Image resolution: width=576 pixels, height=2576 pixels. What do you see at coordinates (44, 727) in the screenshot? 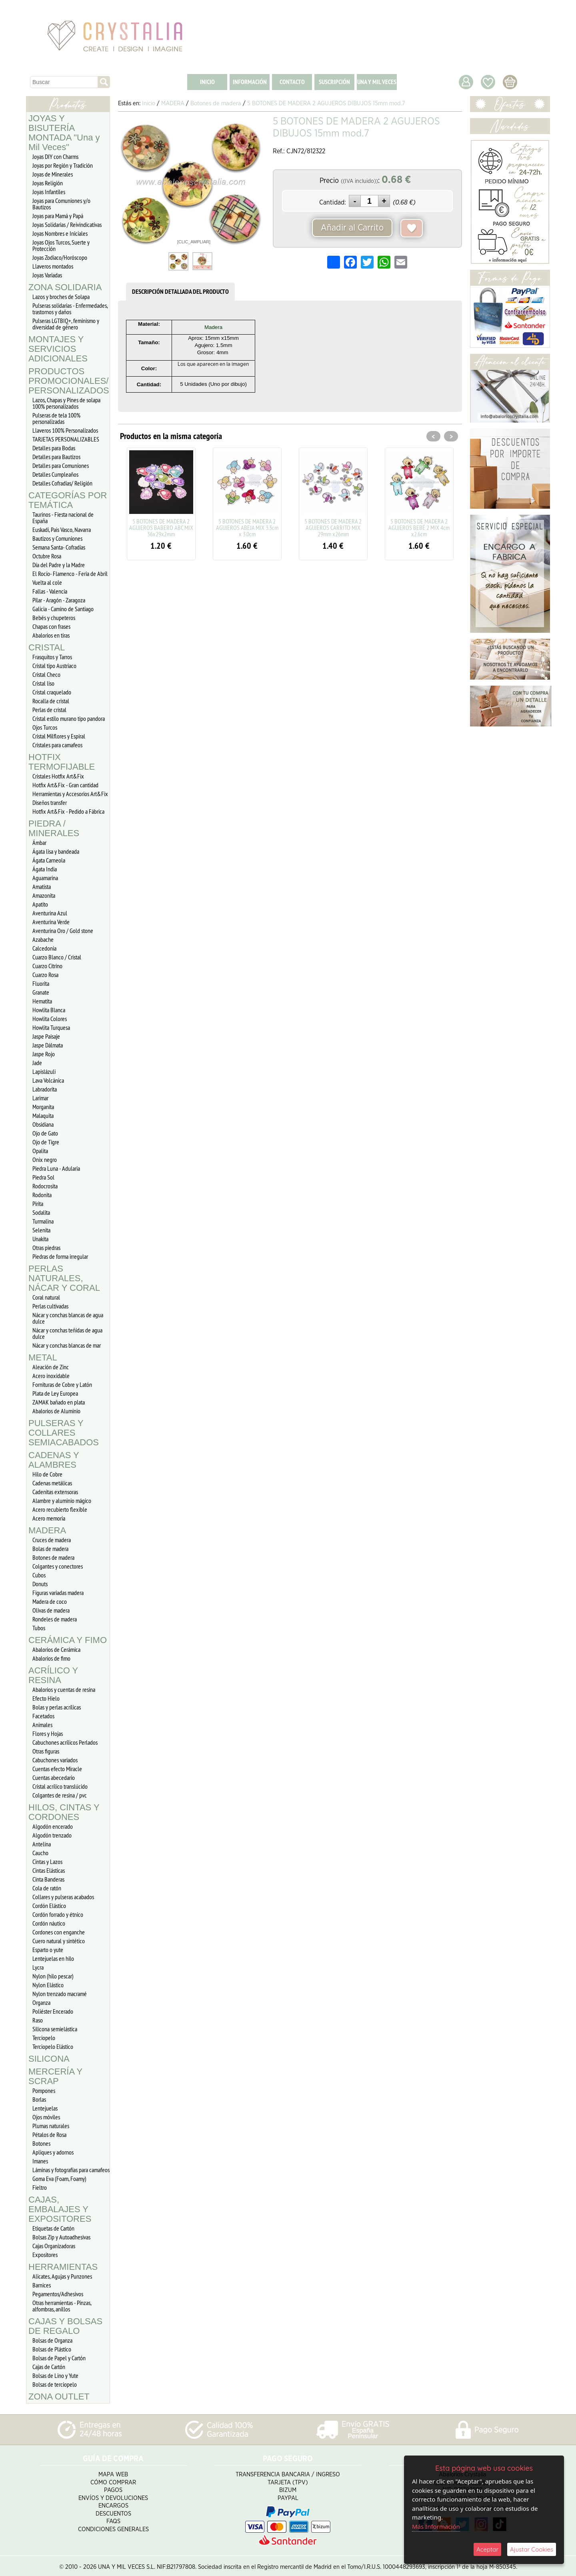
I see `Ojos Turcos` at bounding box center [44, 727].